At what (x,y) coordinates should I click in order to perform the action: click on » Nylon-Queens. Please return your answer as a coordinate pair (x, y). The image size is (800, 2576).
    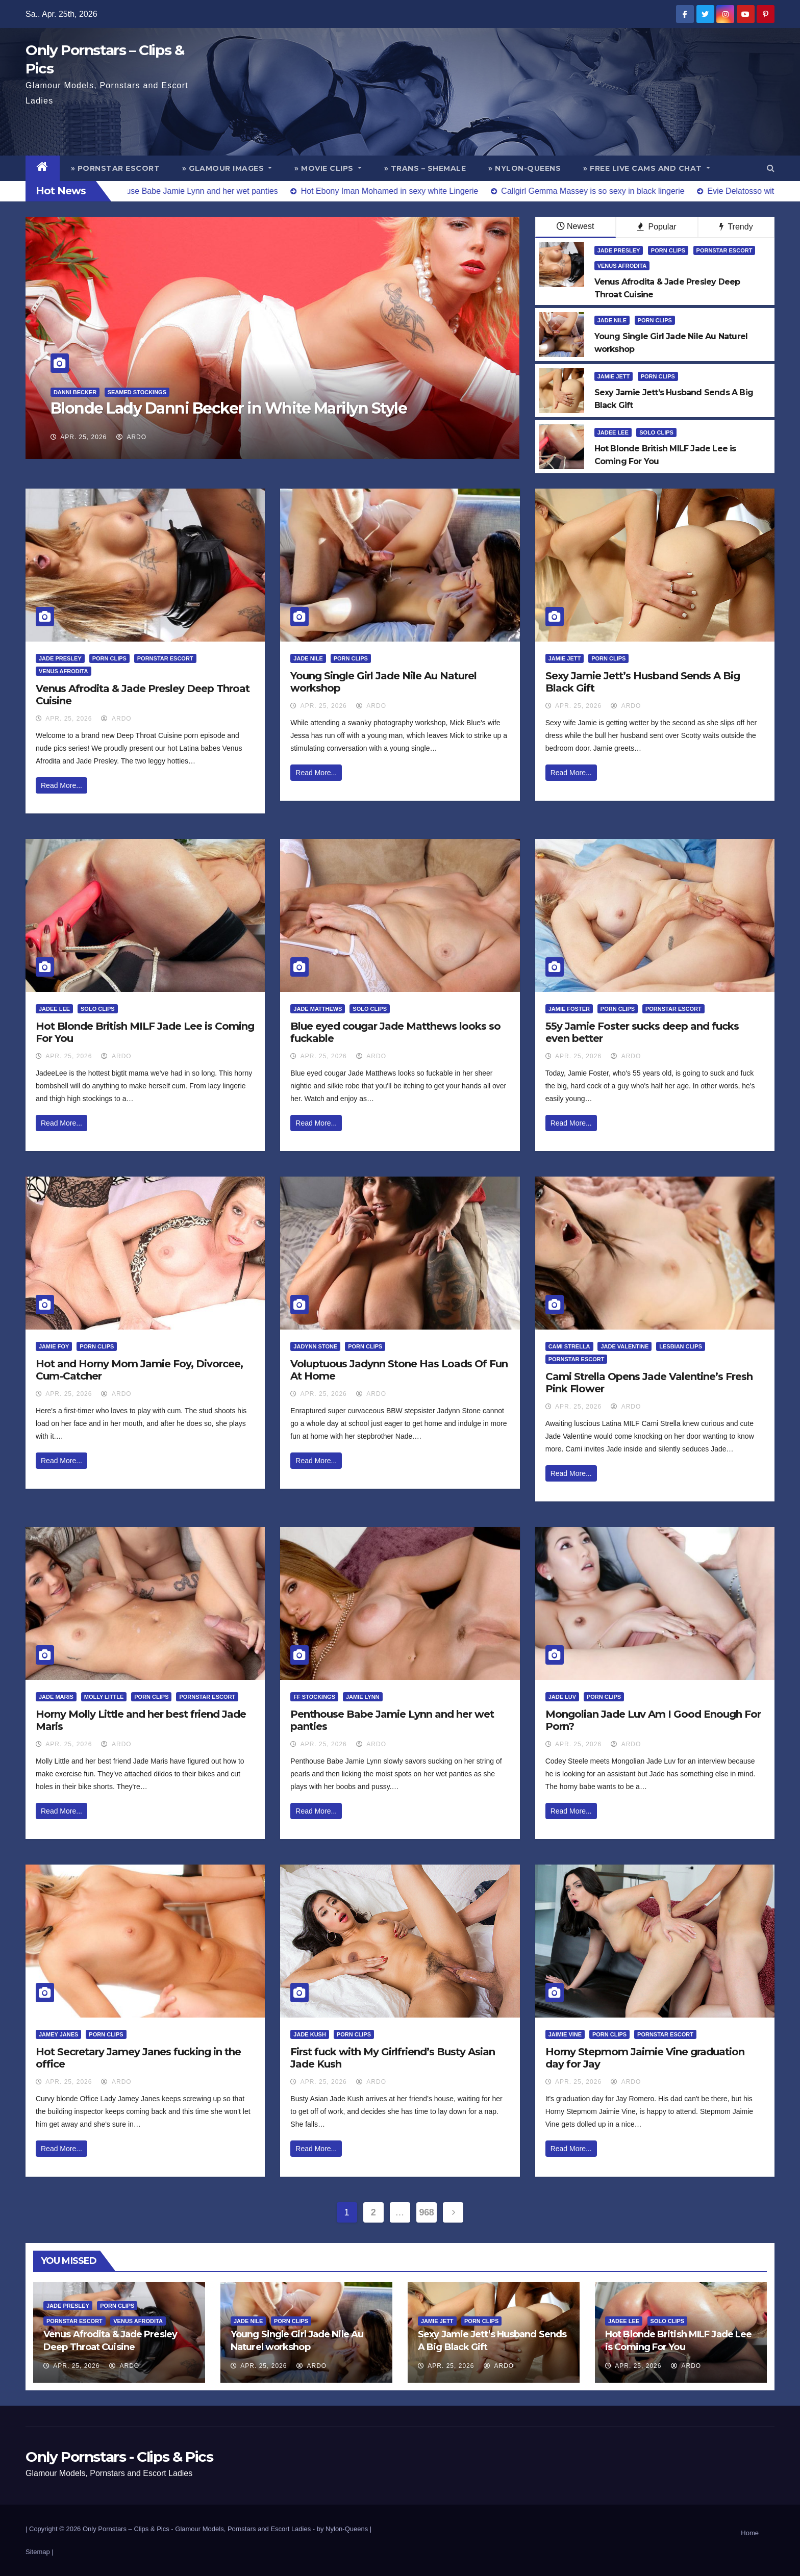
    Looking at the image, I should click on (524, 168).